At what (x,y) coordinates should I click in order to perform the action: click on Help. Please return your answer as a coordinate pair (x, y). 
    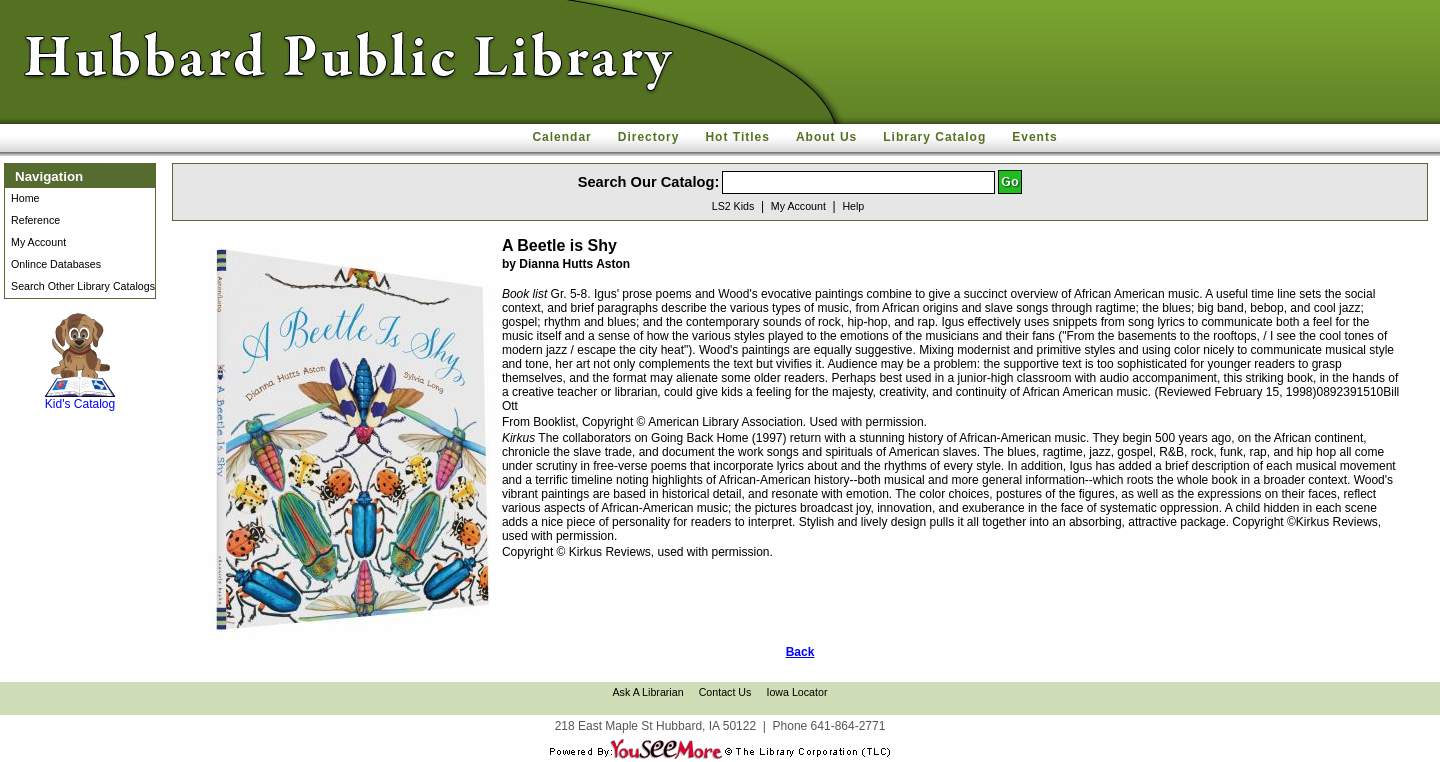
    Looking at the image, I should click on (853, 206).